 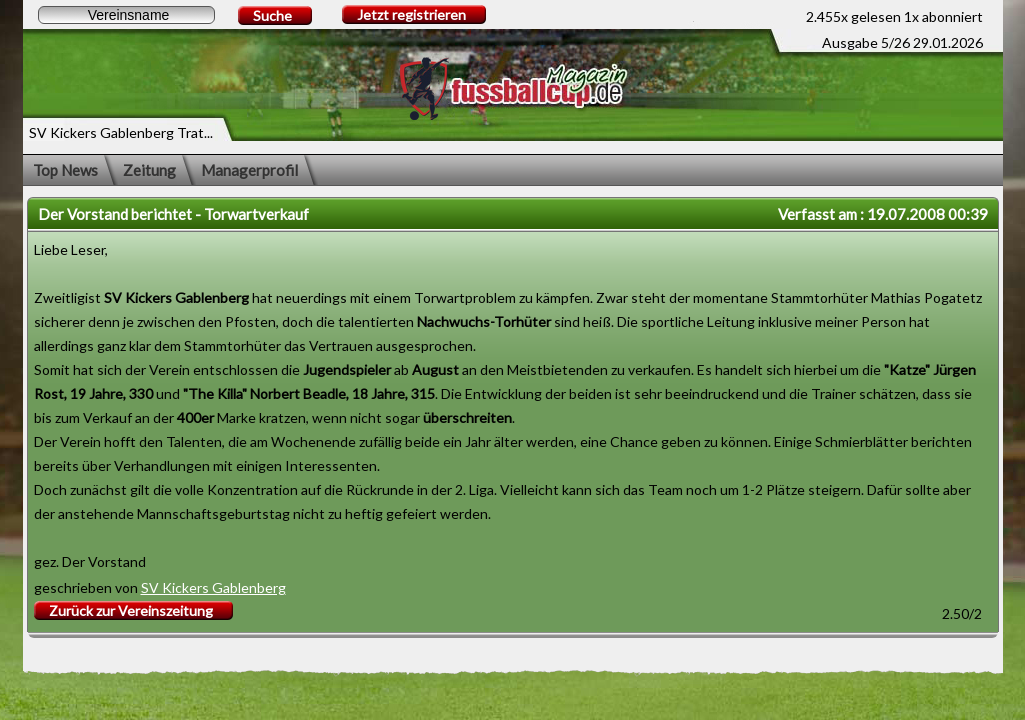 I want to click on SV Kickers Gablenberg, so click(x=213, y=587).